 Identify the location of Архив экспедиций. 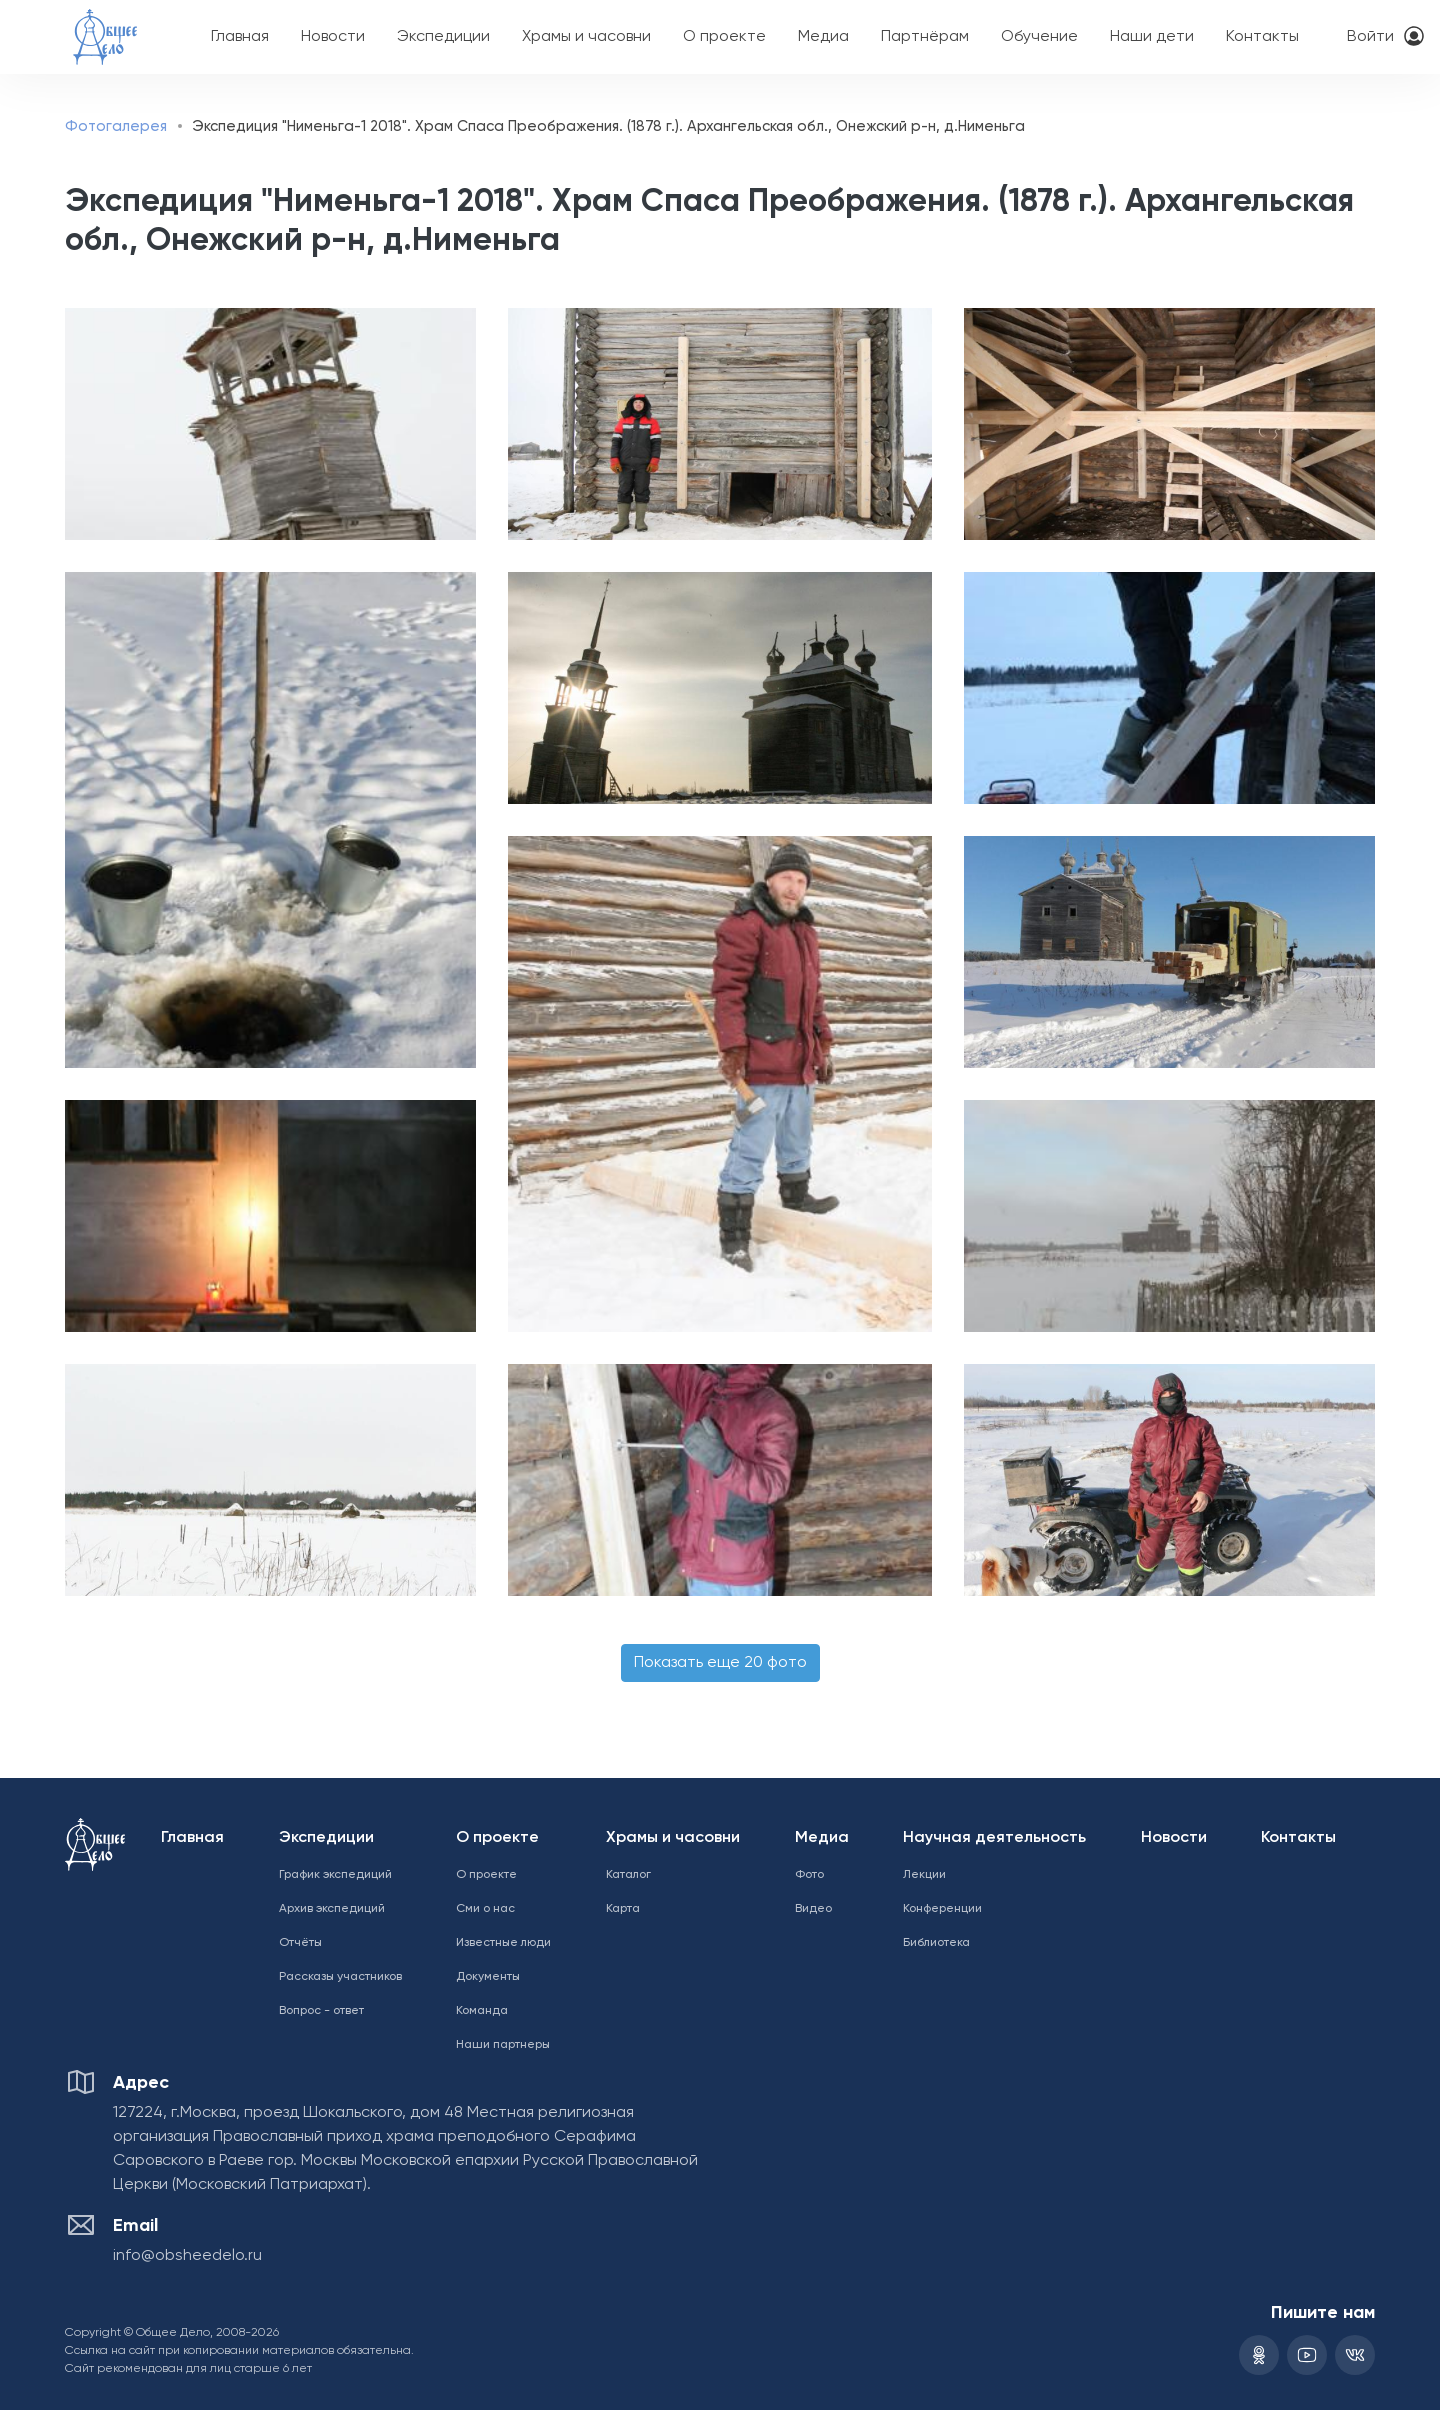
(332, 1909).